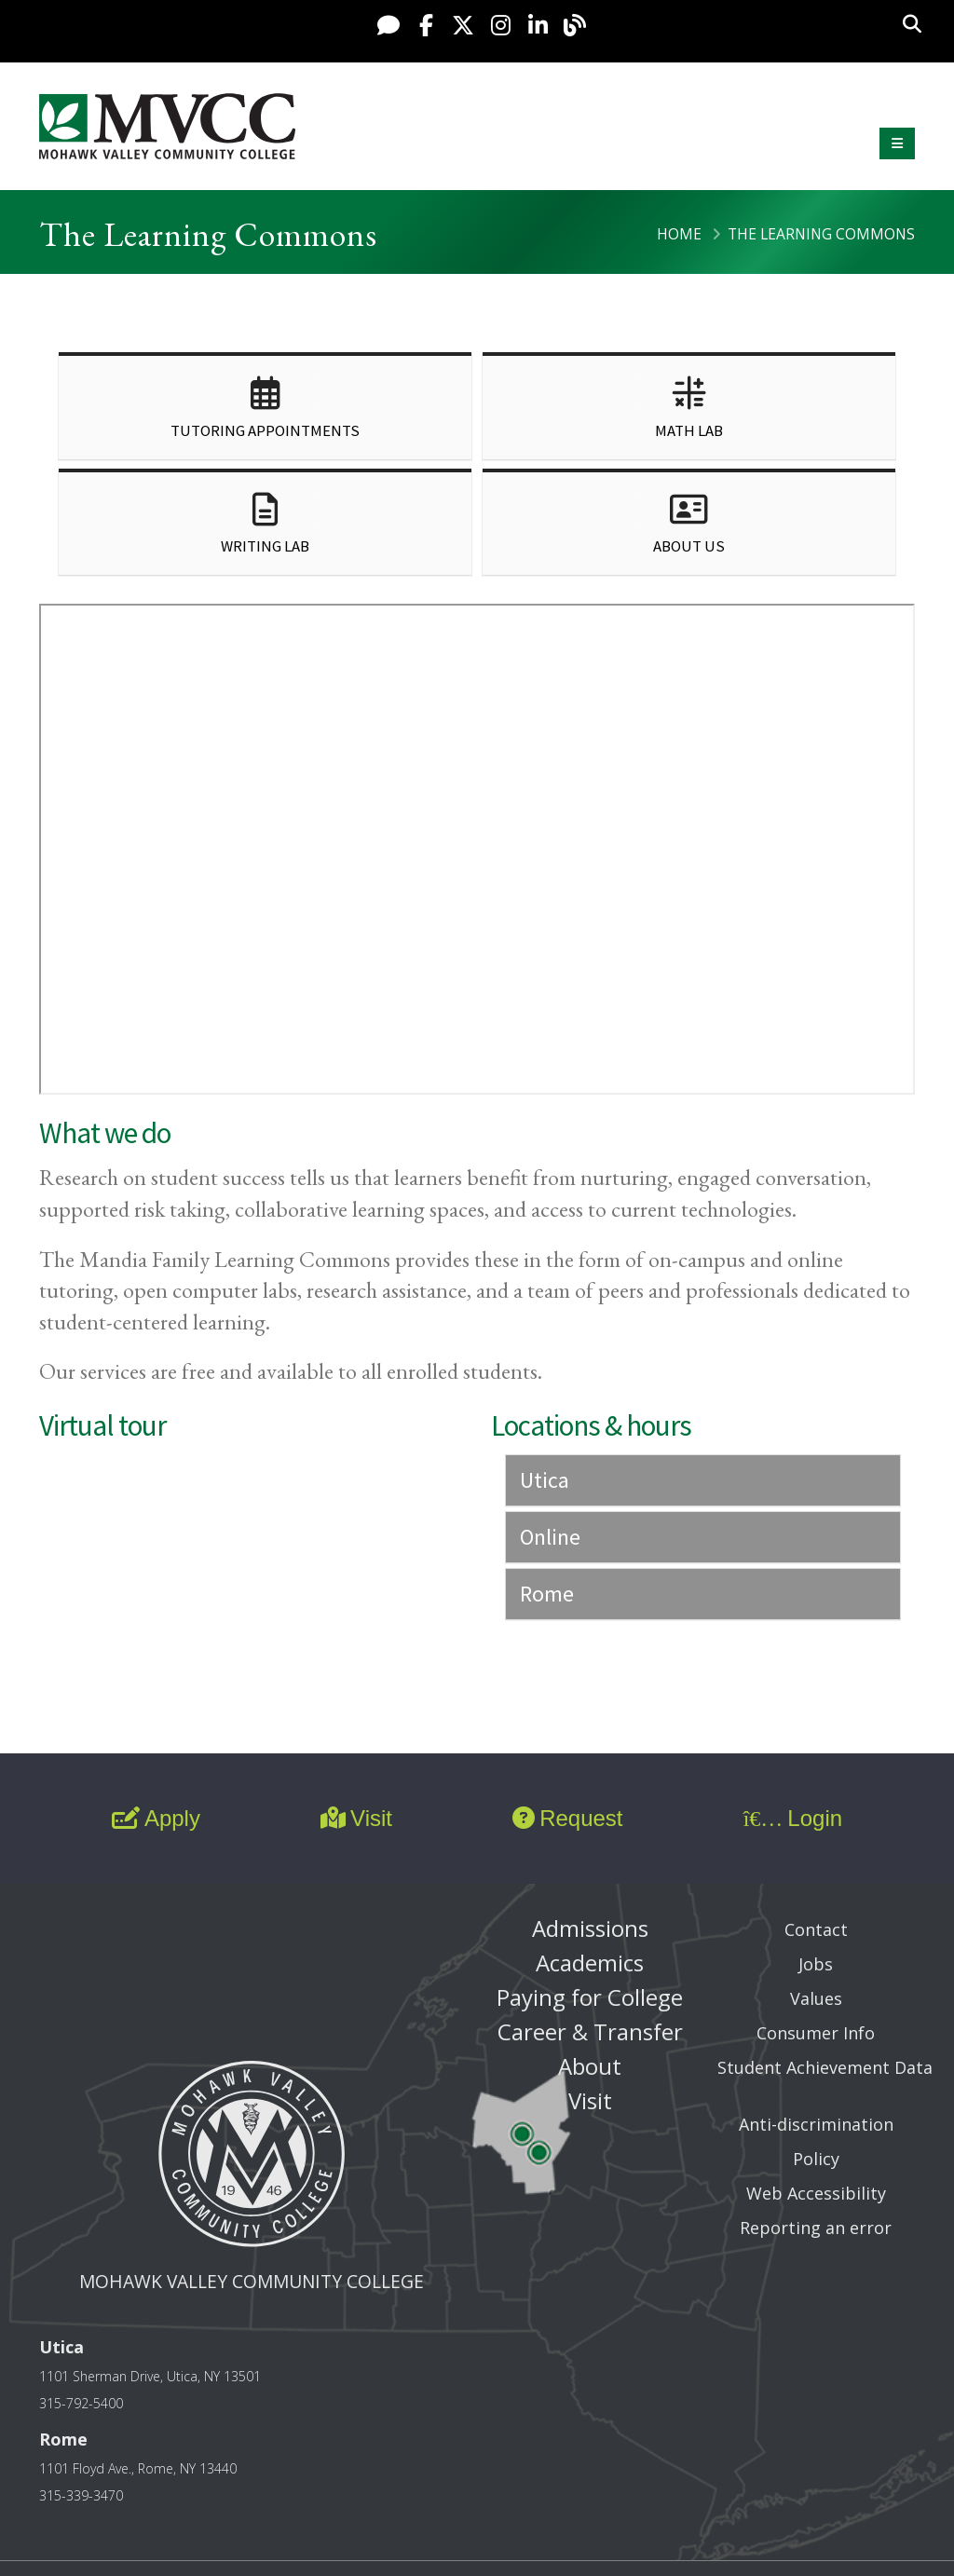 The image size is (954, 2576). I want to click on Utica [button], so click(544, 1479).